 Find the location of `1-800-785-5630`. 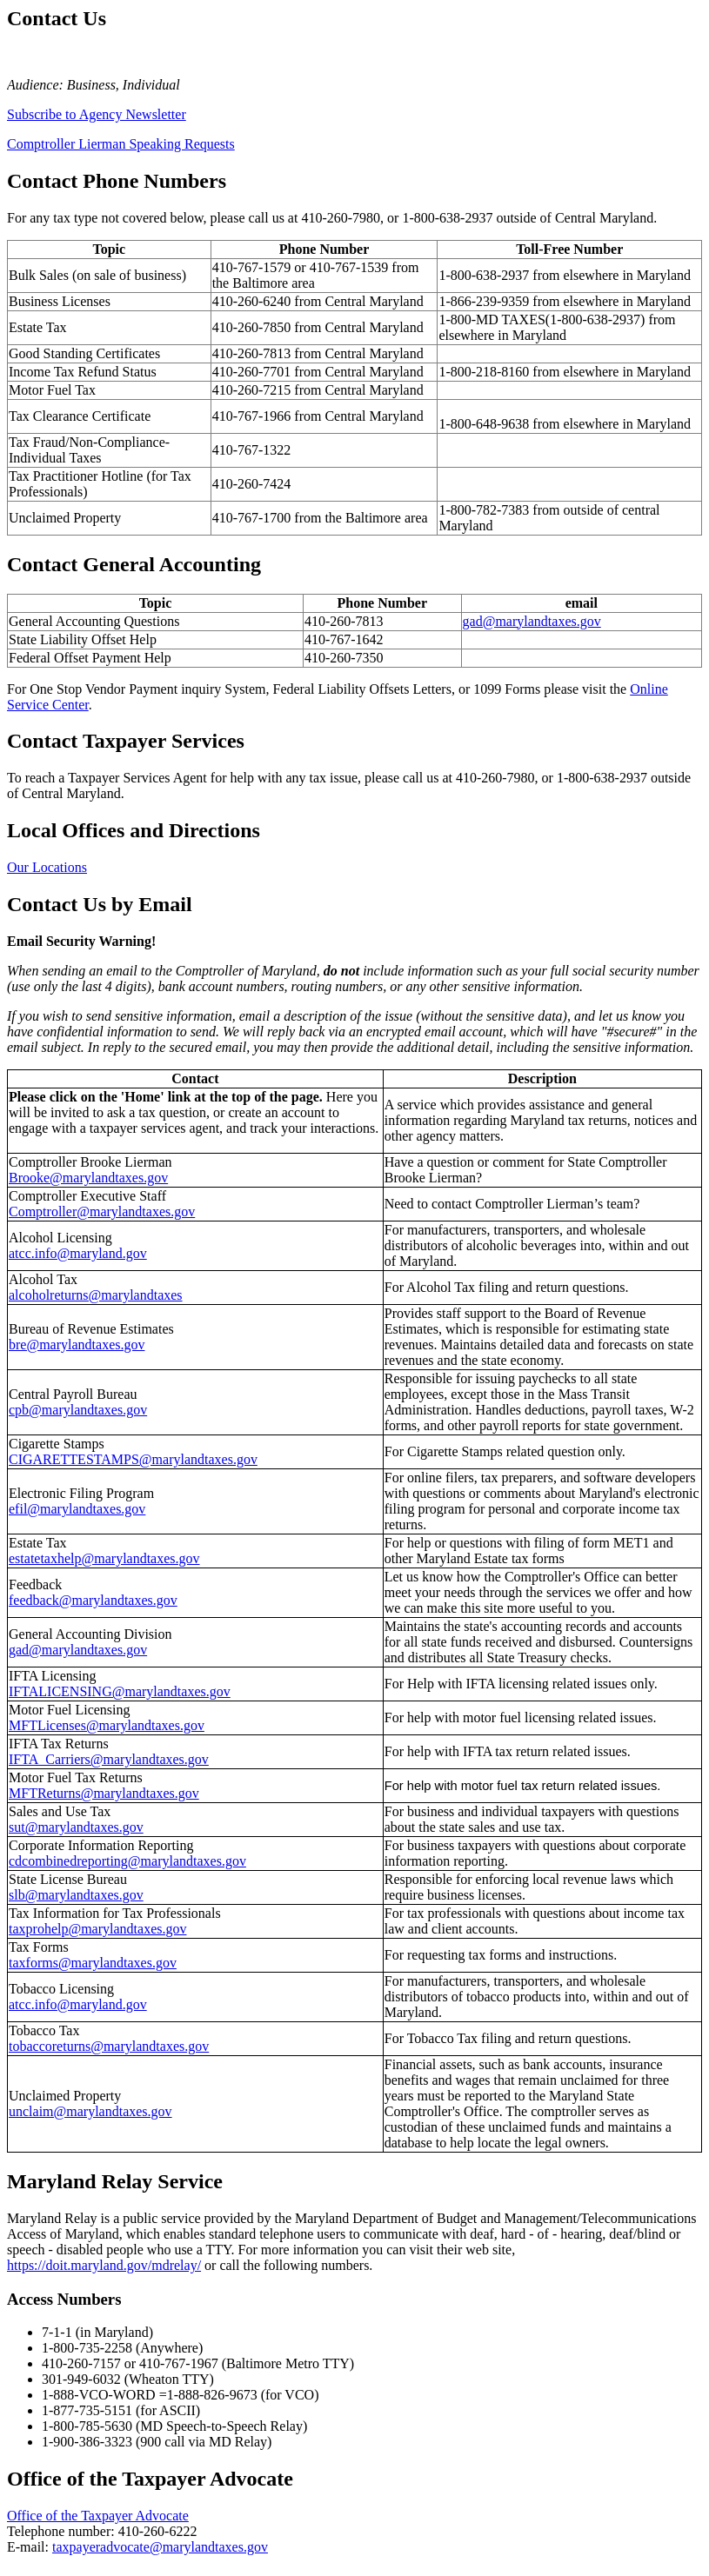

1-800-785-5630 is located at coordinates (87, 2426).